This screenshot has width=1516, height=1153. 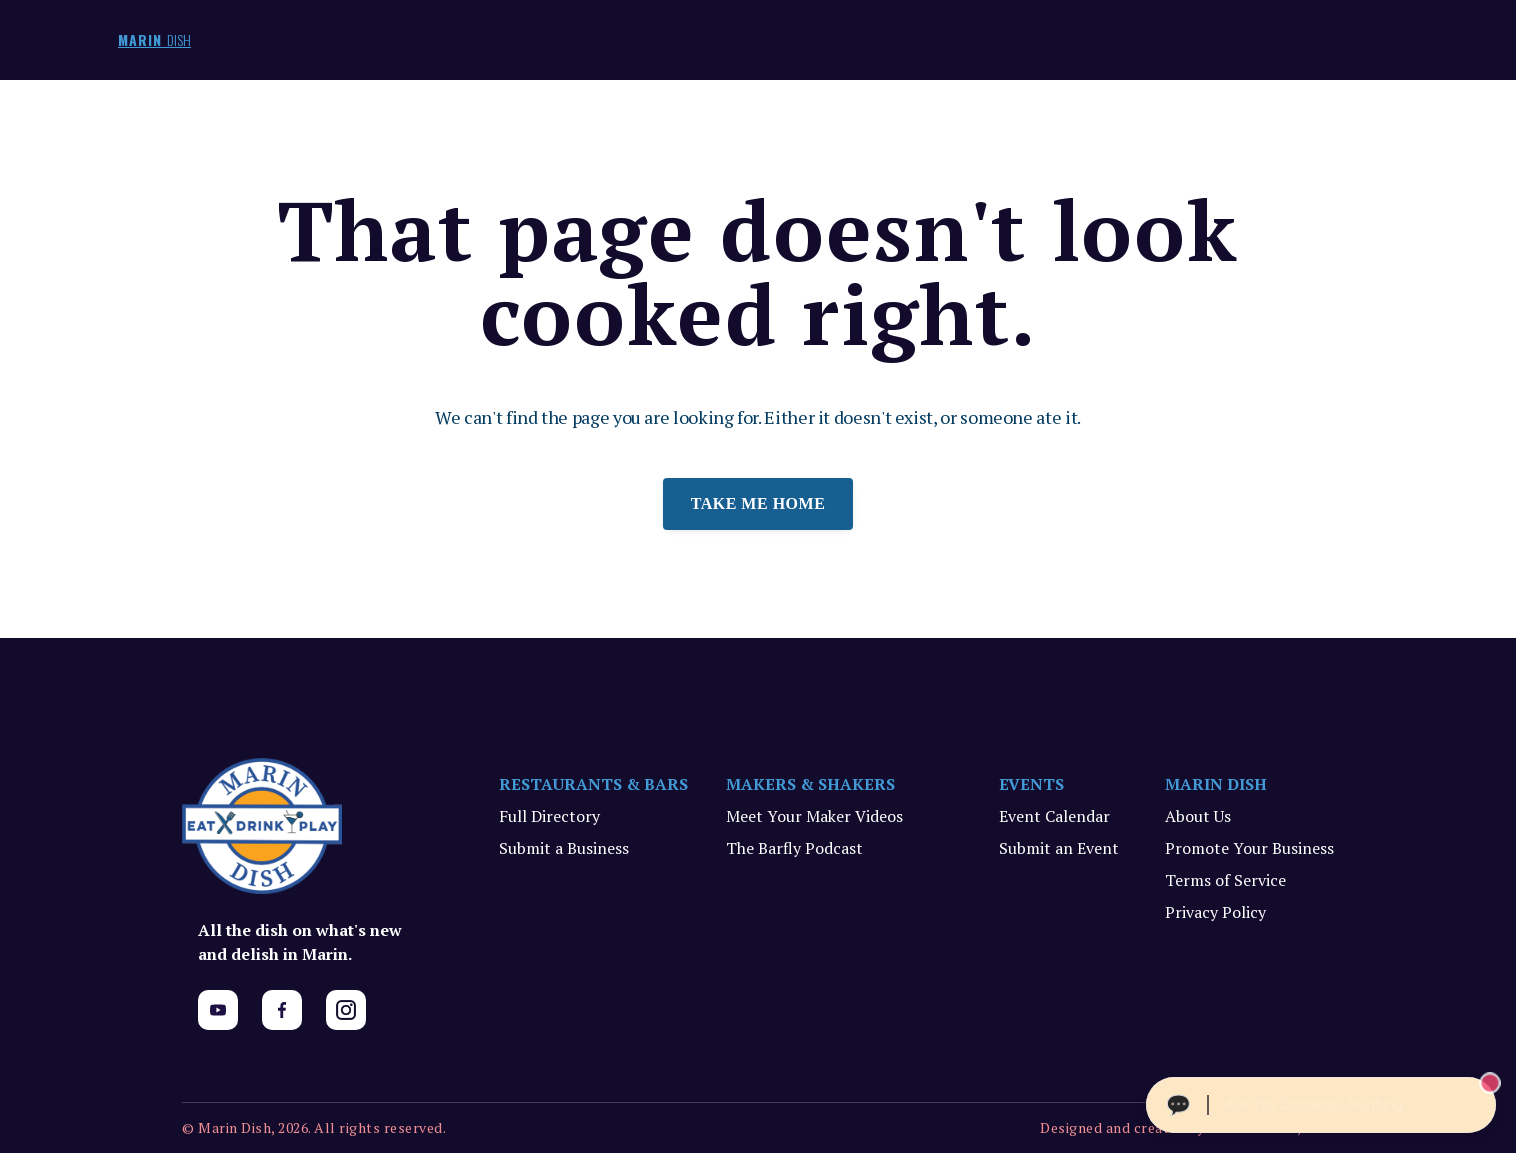 What do you see at coordinates (758, 503) in the screenshot?
I see `Take me home` at bounding box center [758, 503].